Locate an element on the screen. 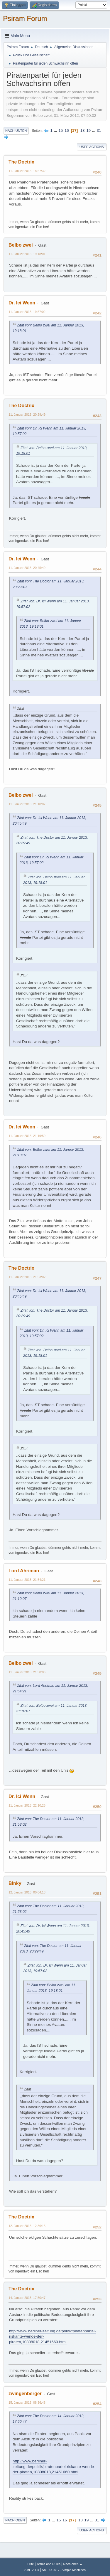 This screenshot has height=2576, width=110. 11. Januar 2013, 18:57:32 is located at coordinates (27, 171).